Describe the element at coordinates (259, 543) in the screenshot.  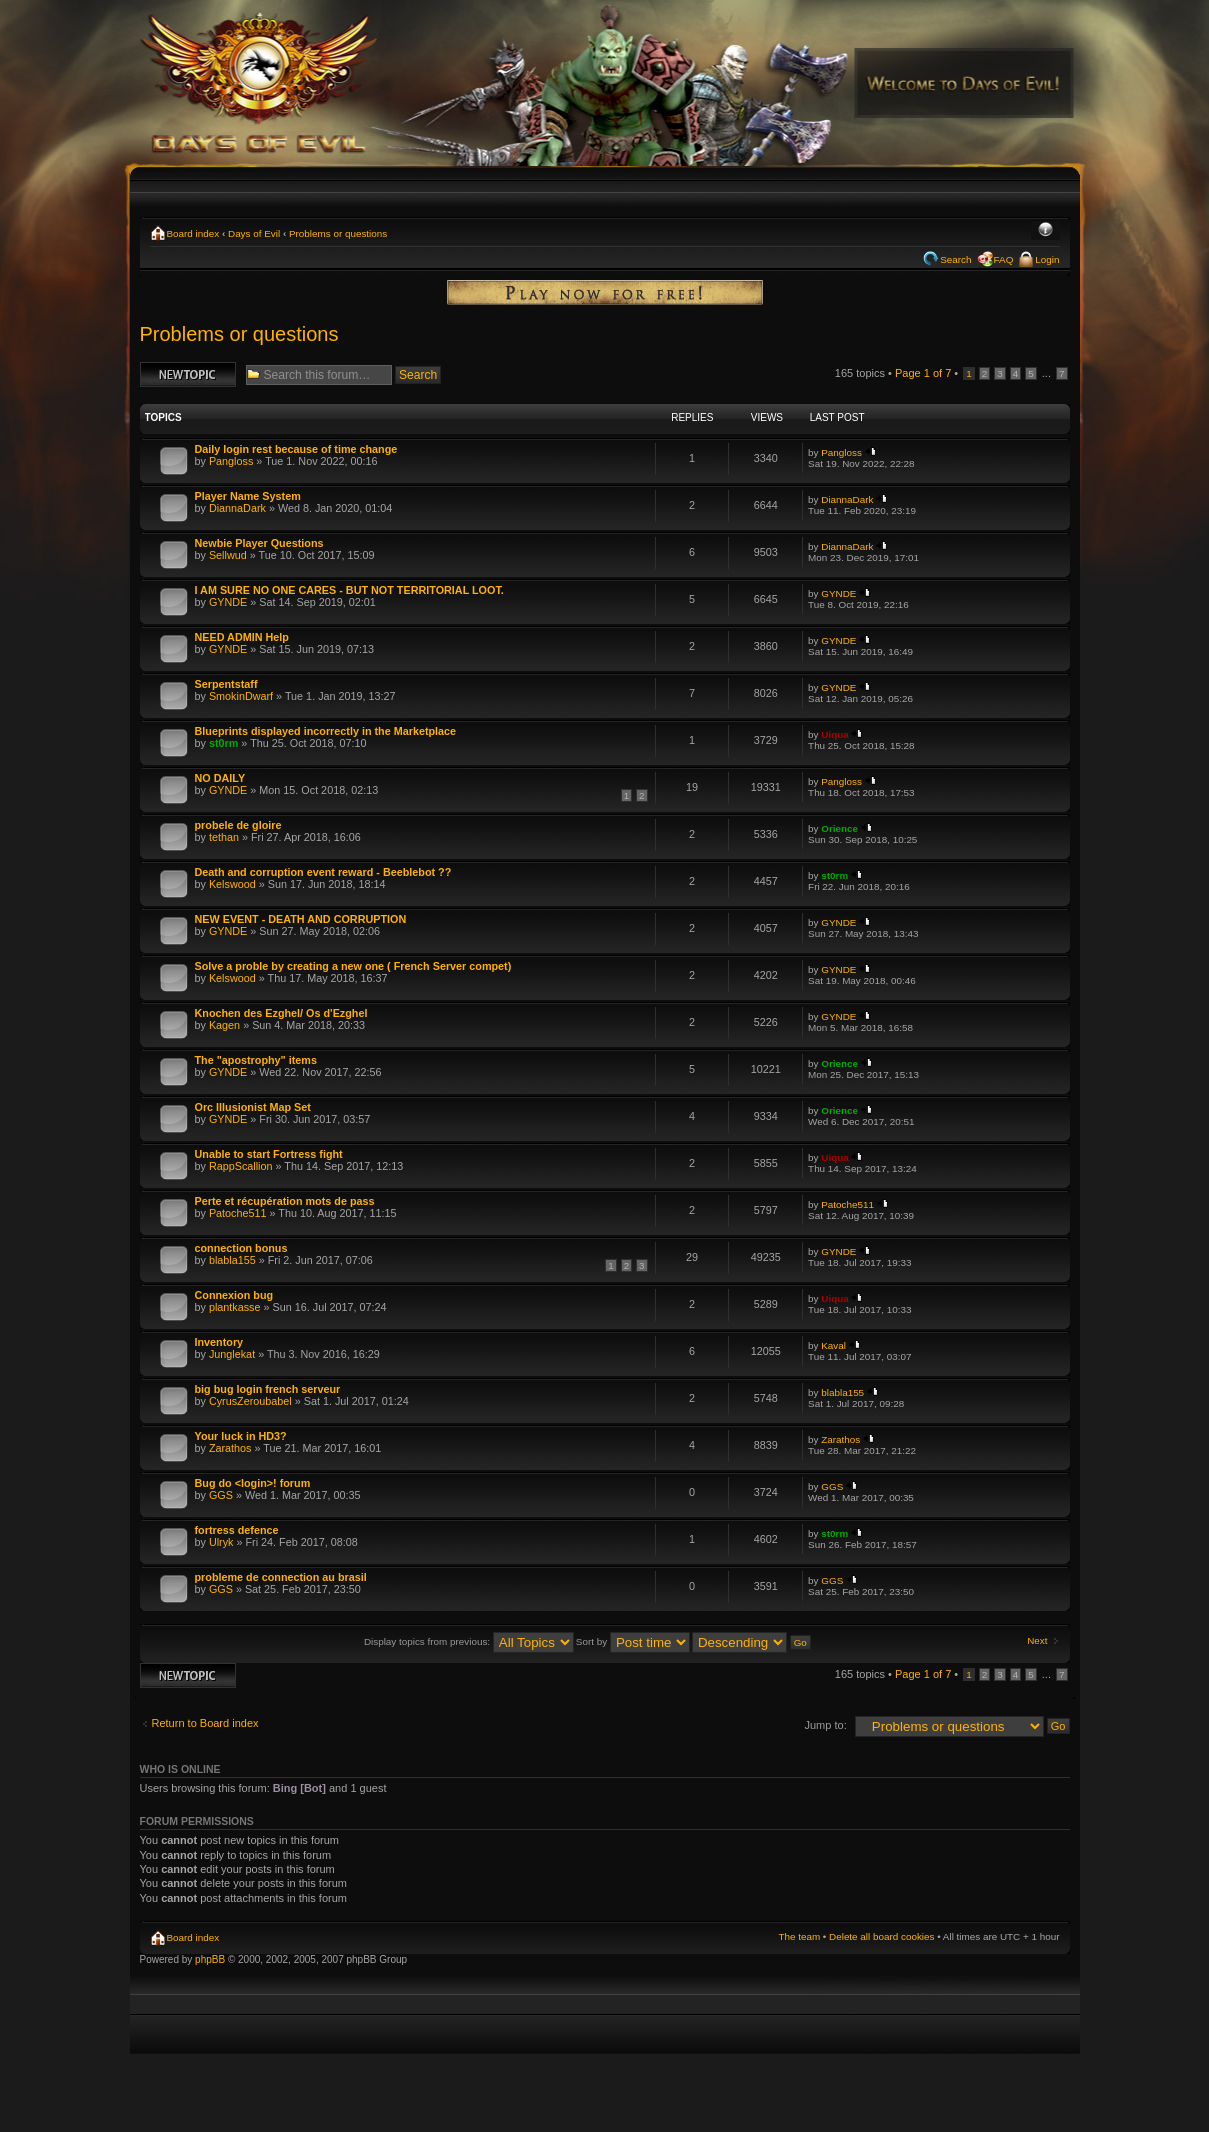
I see `Newbie Player Questions` at that location.